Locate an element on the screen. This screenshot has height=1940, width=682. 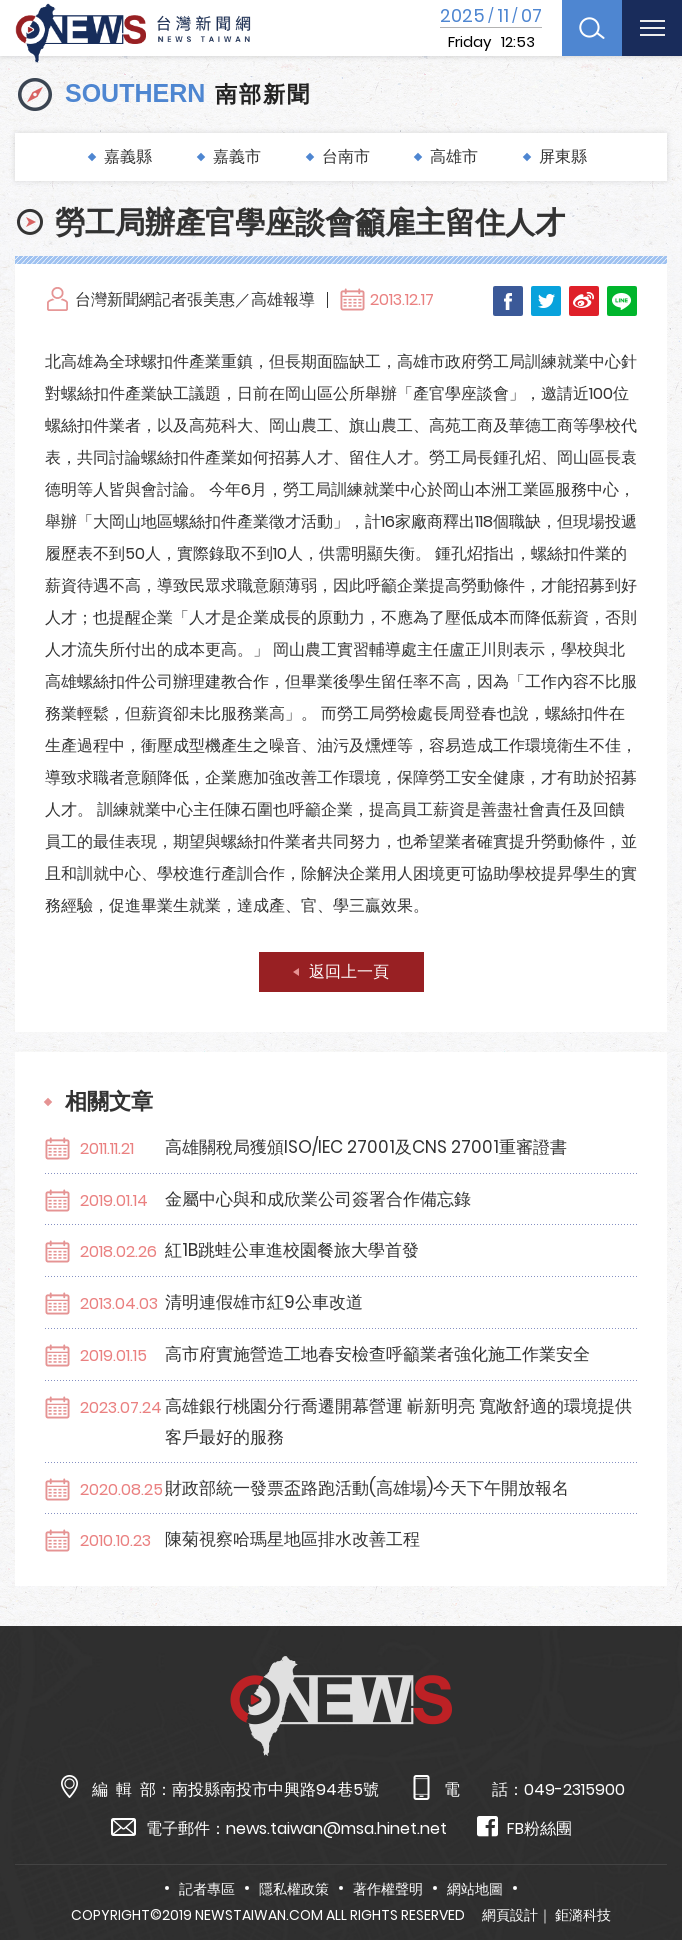
清明連假雄市紅9公車改道 is located at coordinates (264, 1302).